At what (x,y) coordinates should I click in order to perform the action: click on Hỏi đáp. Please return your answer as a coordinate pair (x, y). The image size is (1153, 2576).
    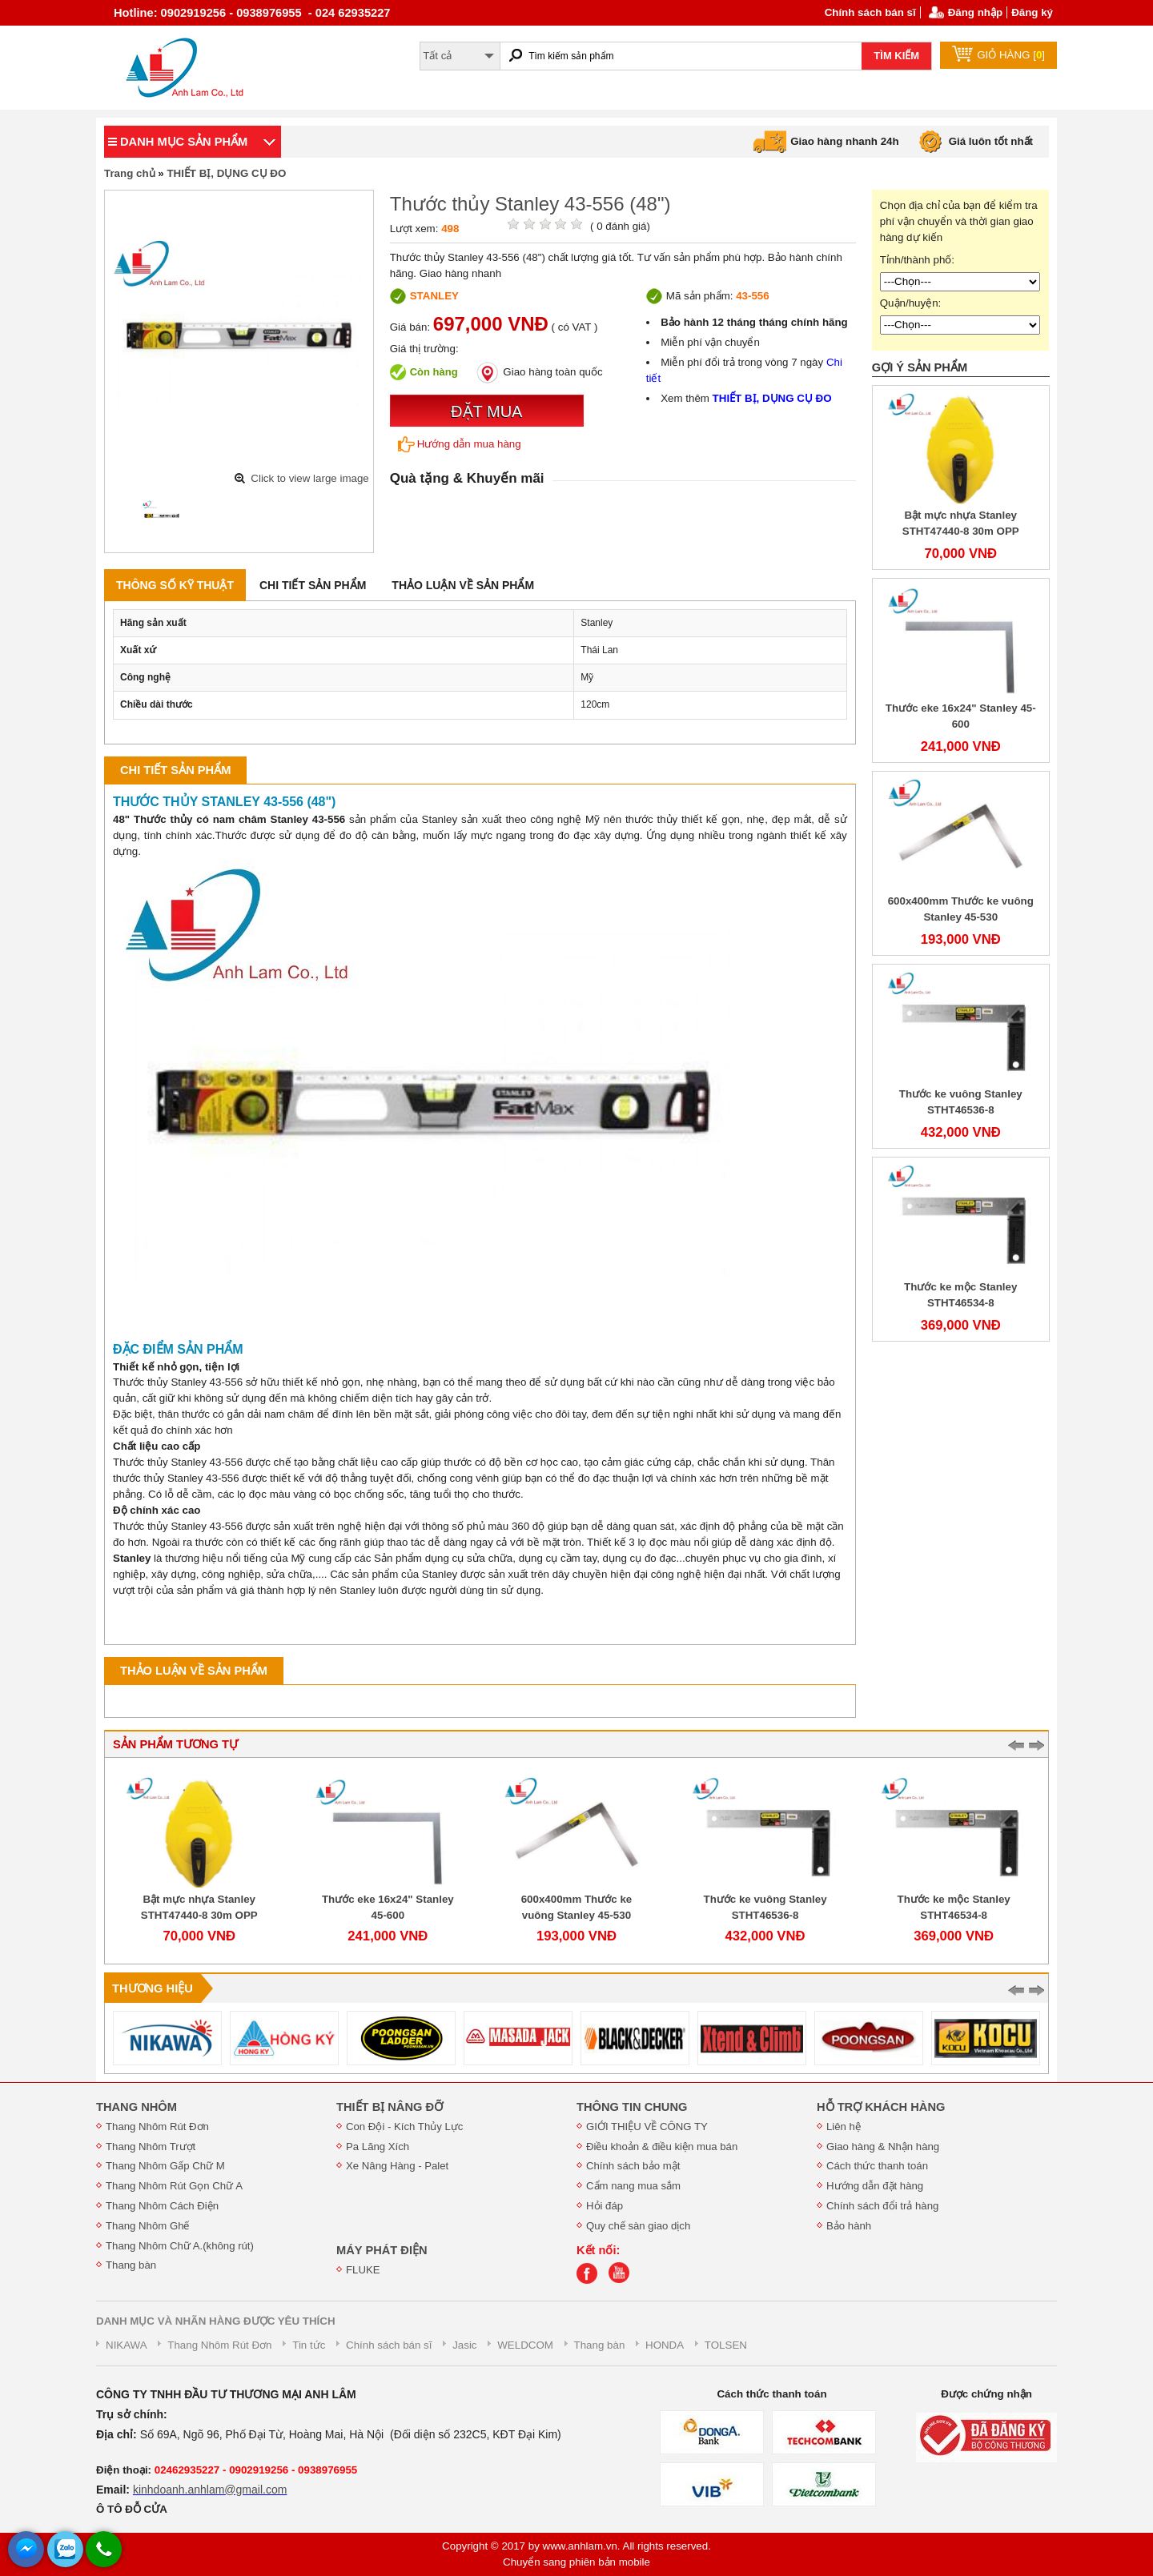
    Looking at the image, I should click on (604, 2206).